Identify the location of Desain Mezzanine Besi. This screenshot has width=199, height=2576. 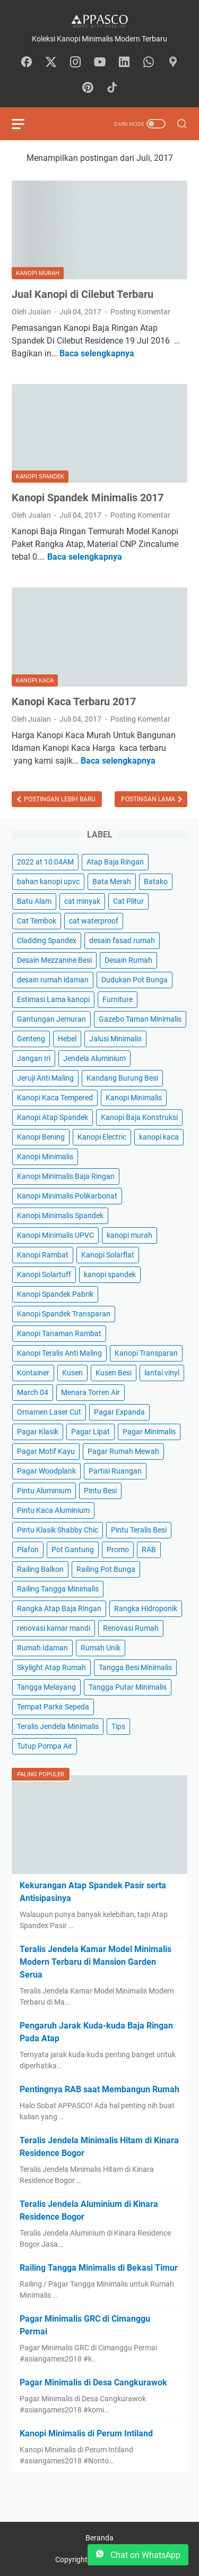
(54, 960).